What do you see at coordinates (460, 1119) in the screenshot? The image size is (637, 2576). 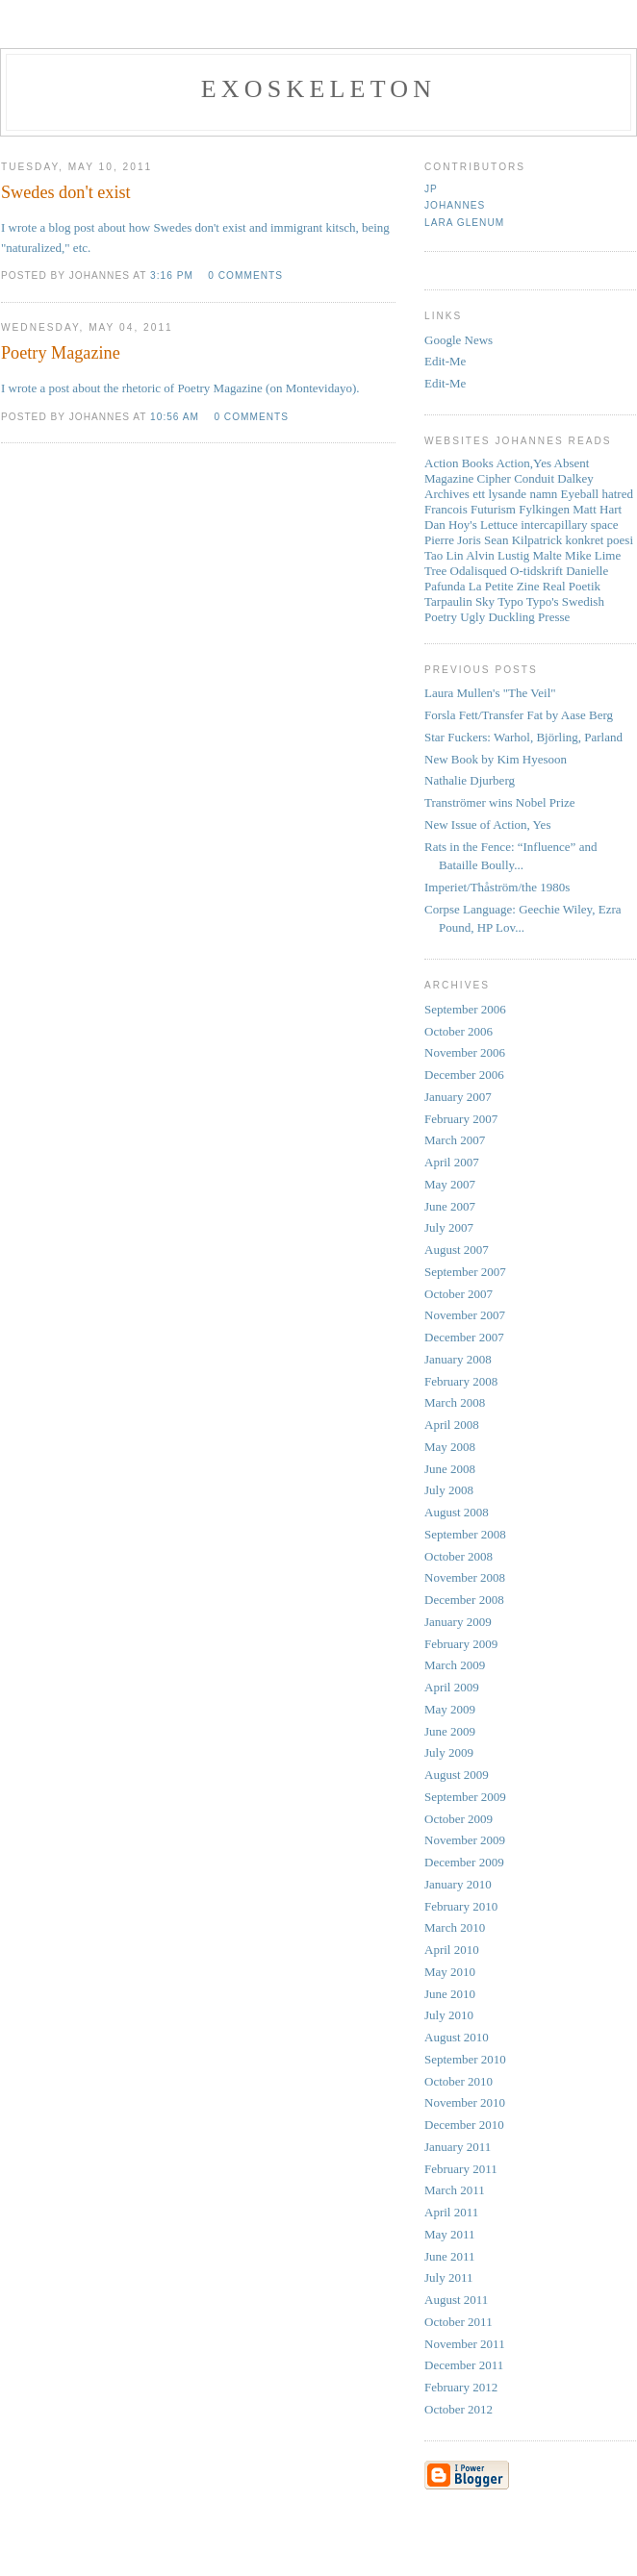 I see `February 2007` at bounding box center [460, 1119].